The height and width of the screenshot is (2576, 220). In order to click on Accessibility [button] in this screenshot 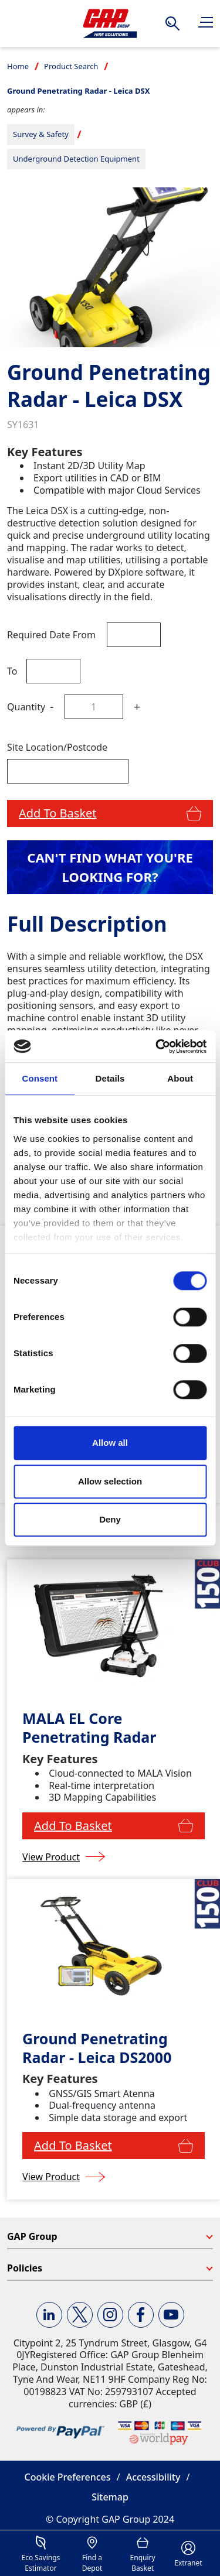, I will do `click(153, 2477)`.